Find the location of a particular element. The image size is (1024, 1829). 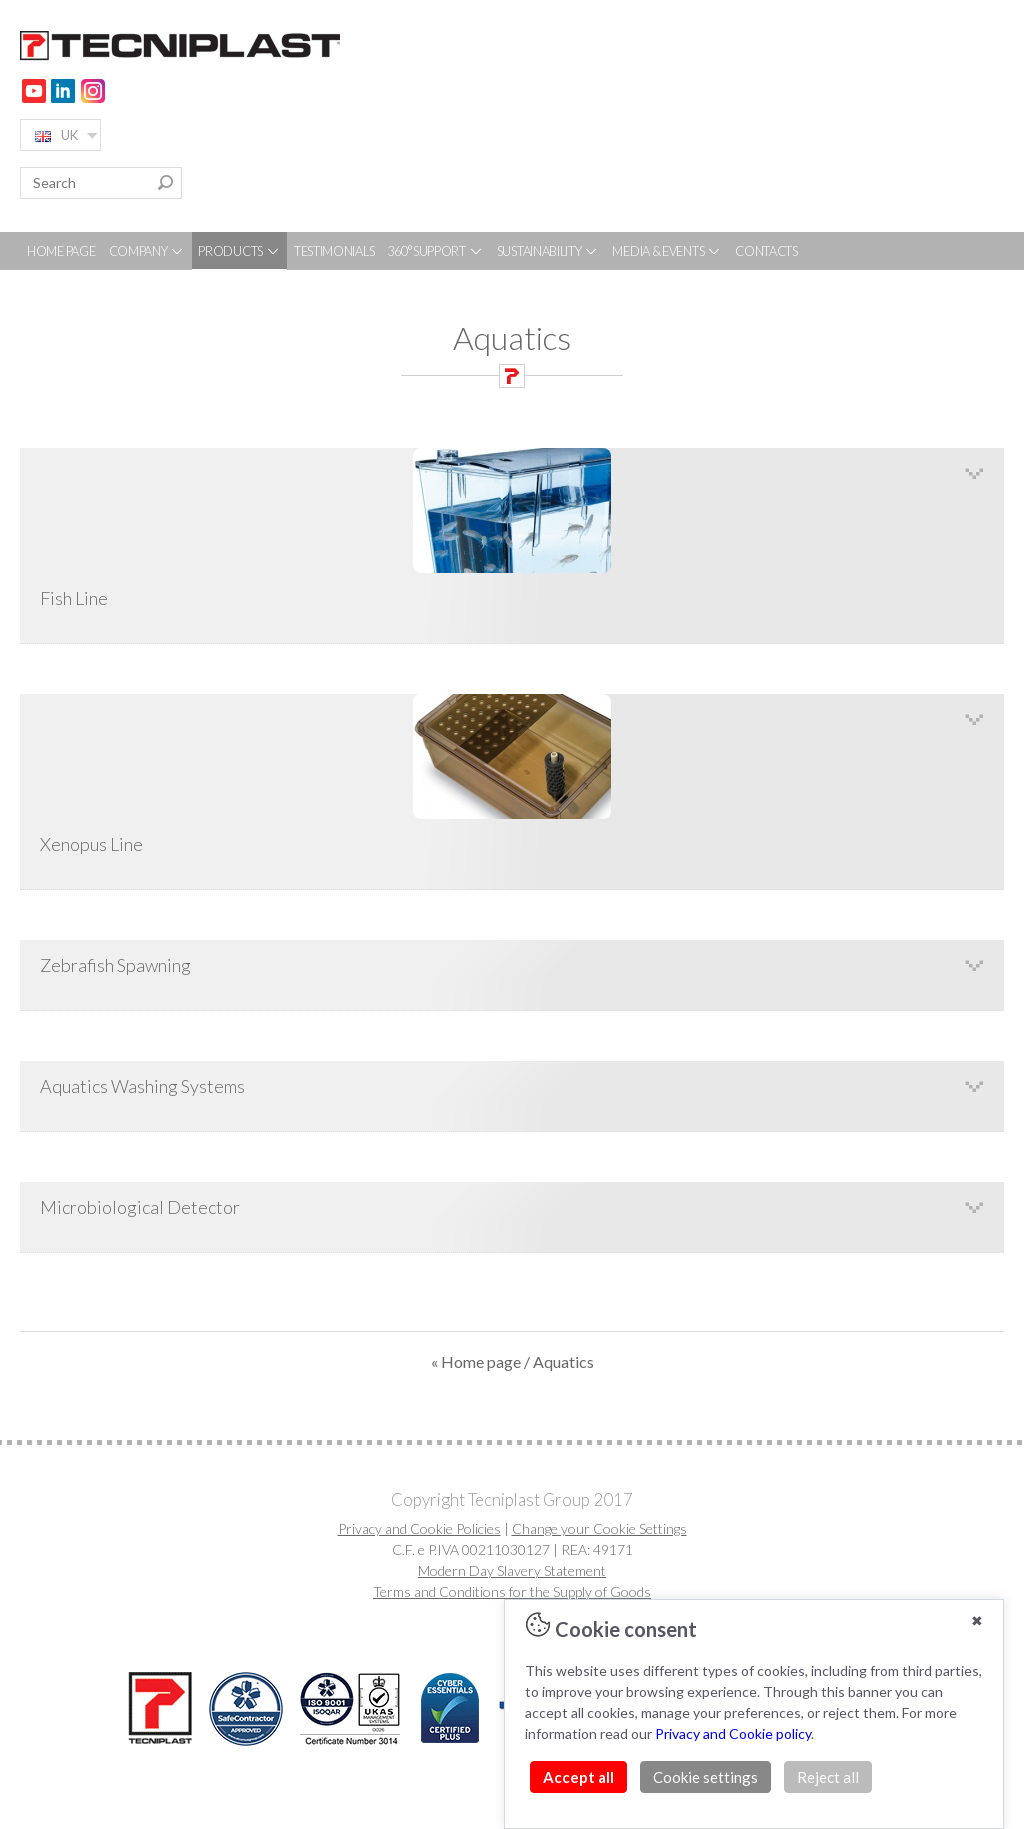

HOME PAGE is located at coordinates (61, 251).